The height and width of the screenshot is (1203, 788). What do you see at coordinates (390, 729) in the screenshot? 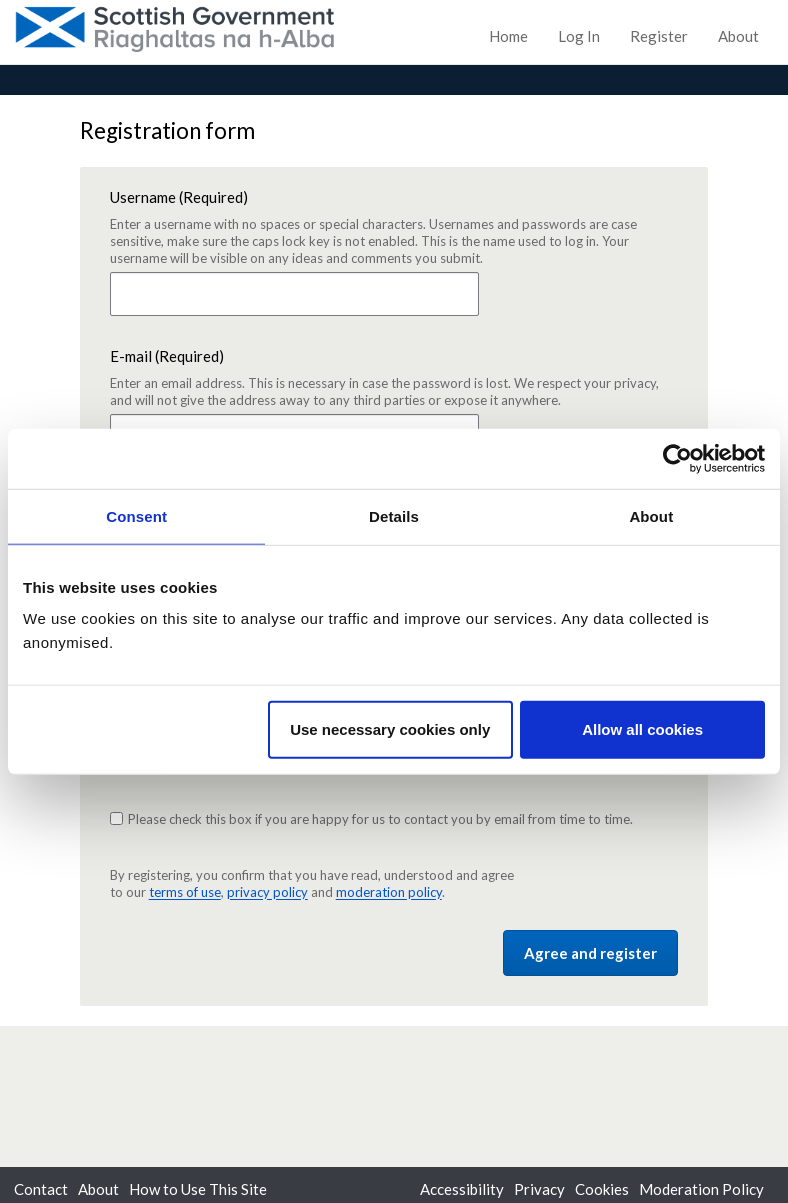
I see `Use necessary cookies only` at bounding box center [390, 729].